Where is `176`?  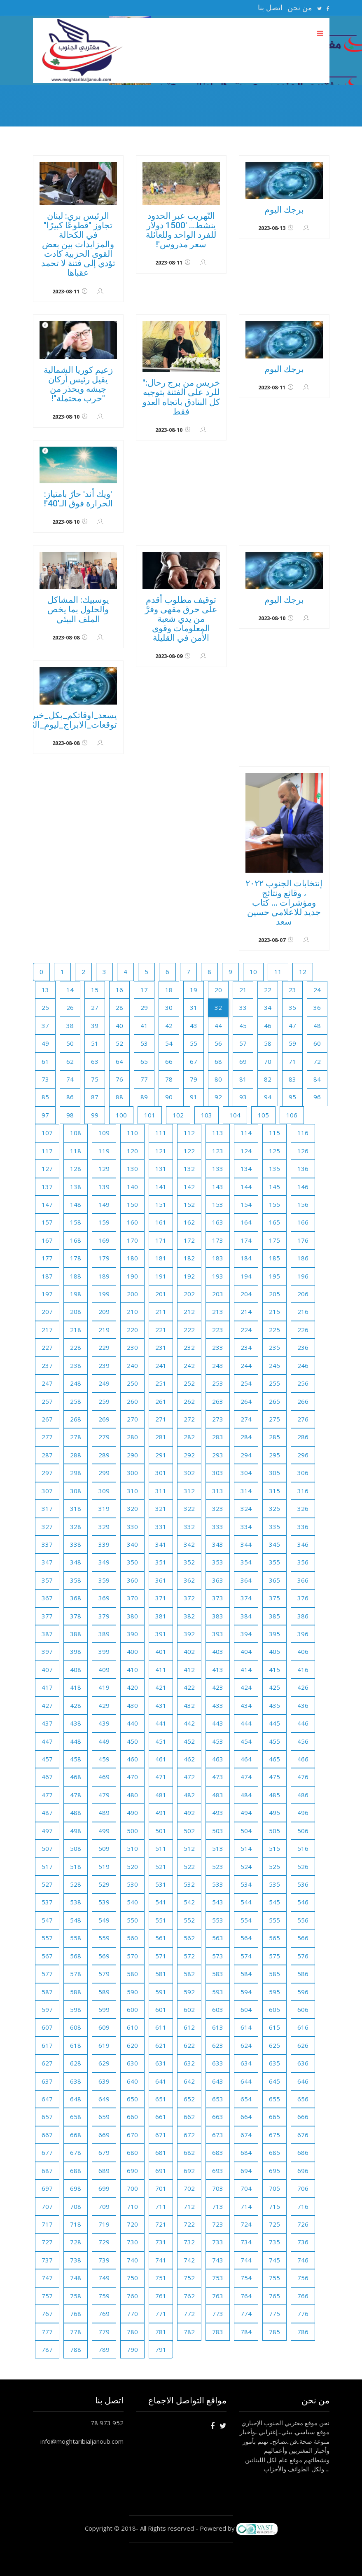 176 is located at coordinates (302, 1240).